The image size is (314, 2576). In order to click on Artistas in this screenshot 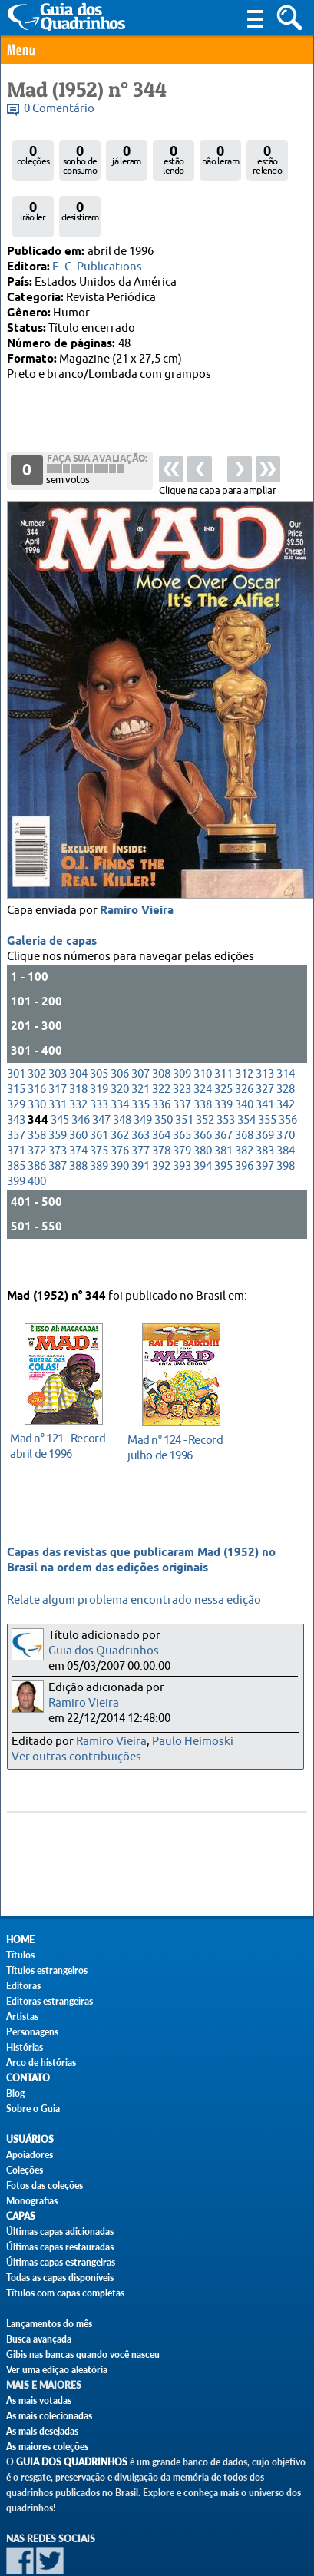, I will do `click(22, 2016)`.